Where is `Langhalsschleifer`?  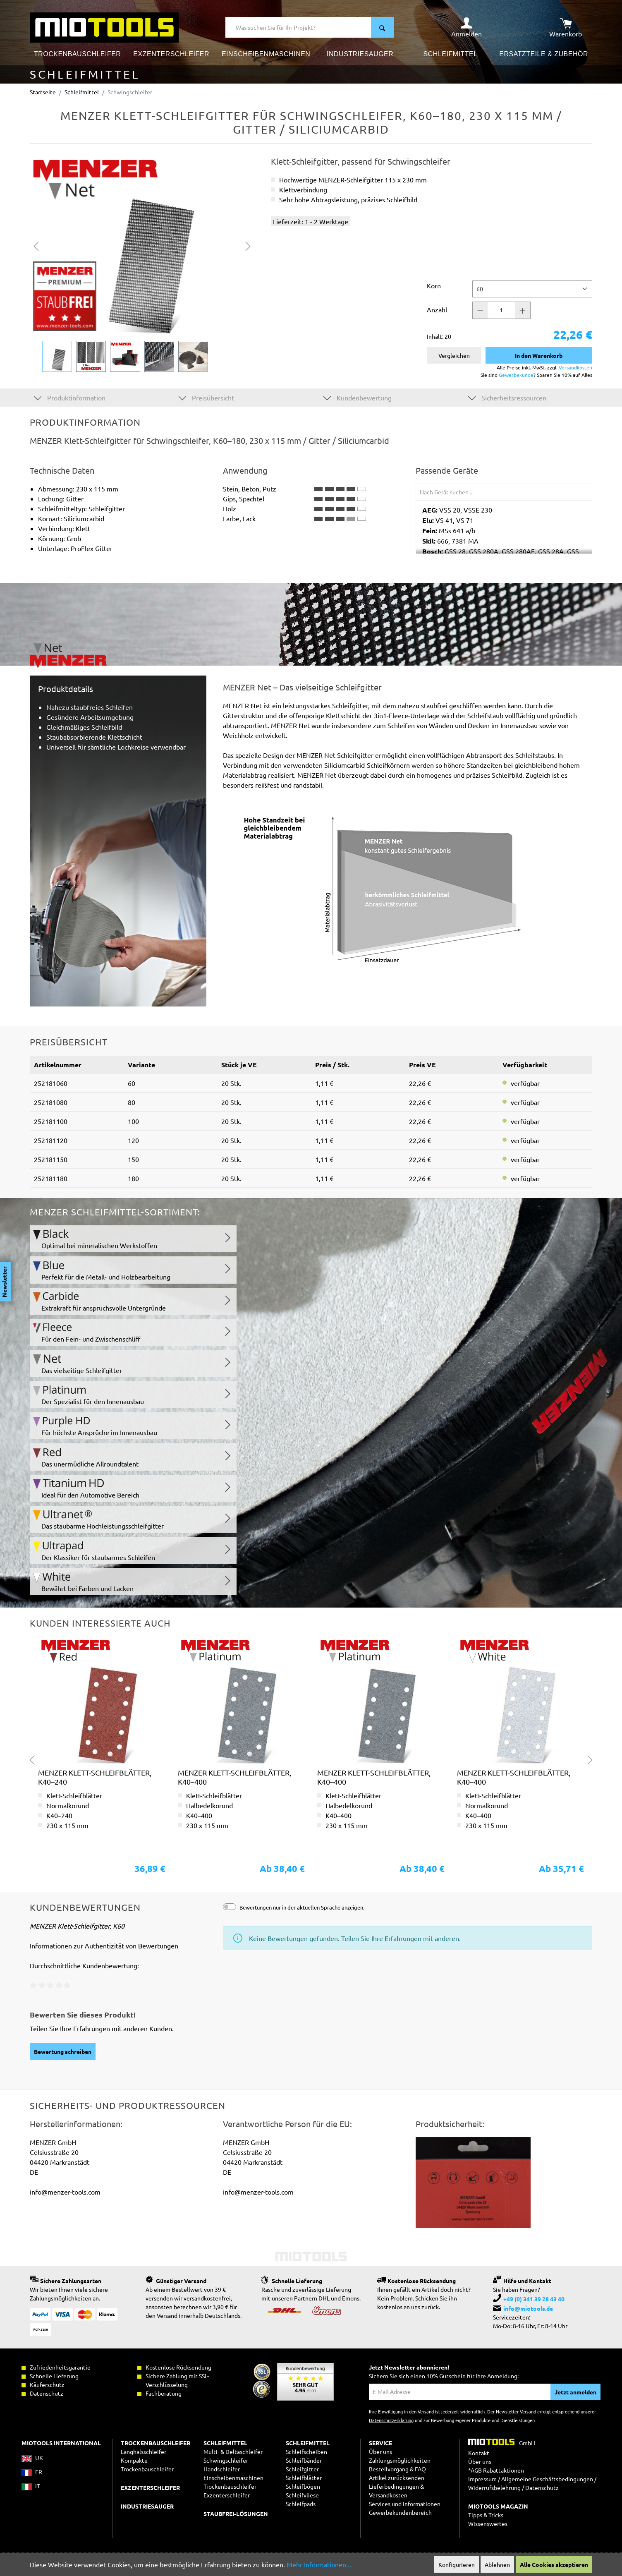 Langhalsschleifer is located at coordinates (143, 2451).